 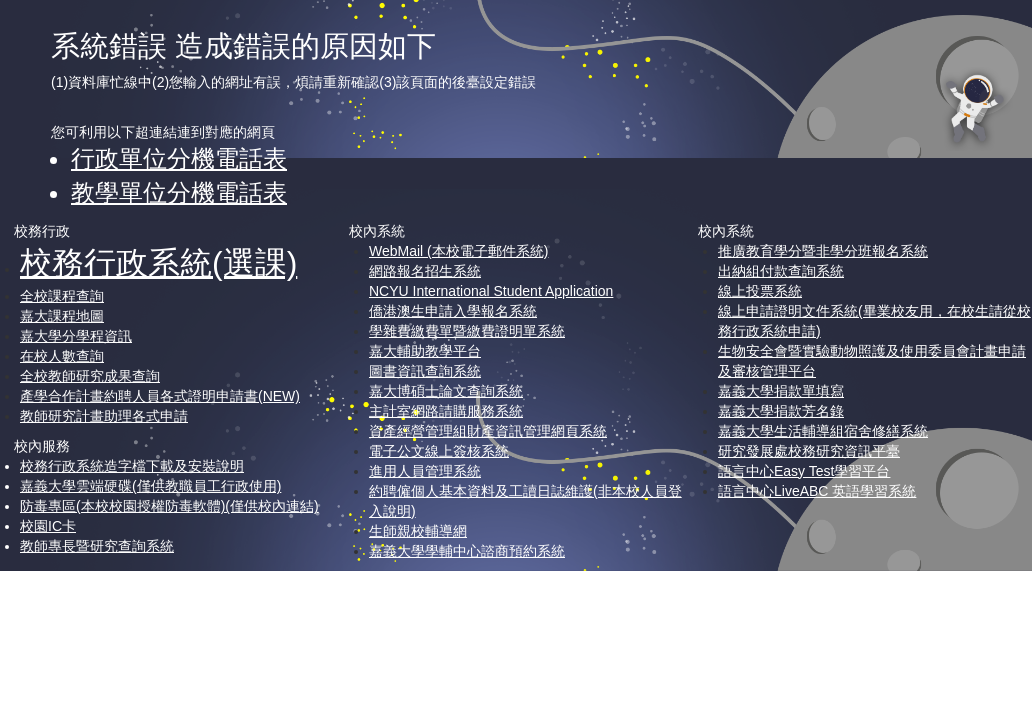 What do you see at coordinates (425, 271) in the screenshot?
I see `網路報名招生系統` at bounding box center [425, 271].